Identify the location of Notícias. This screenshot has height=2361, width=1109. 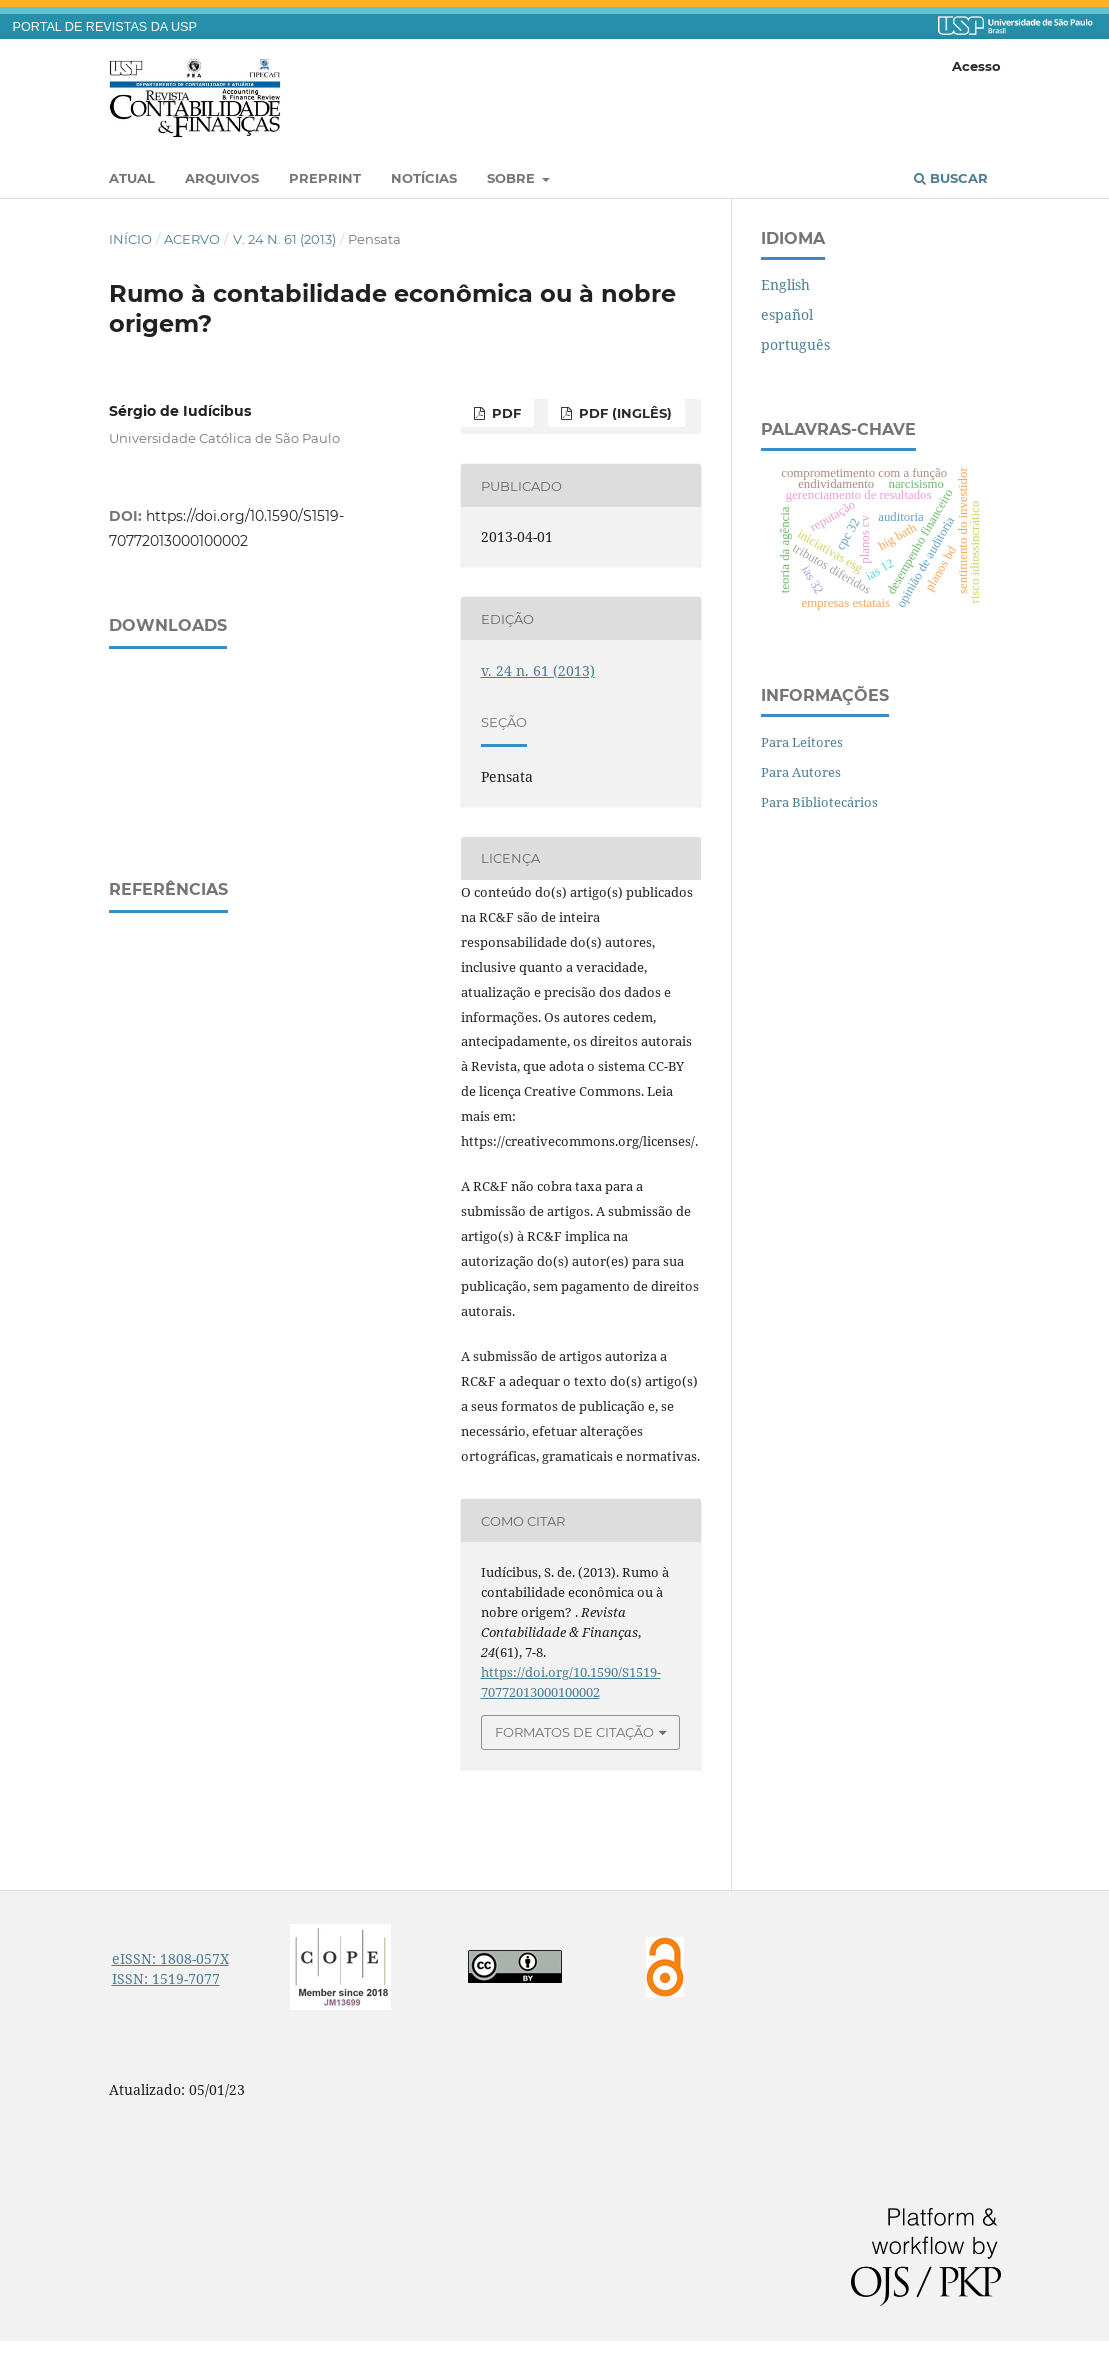
(424, 178).